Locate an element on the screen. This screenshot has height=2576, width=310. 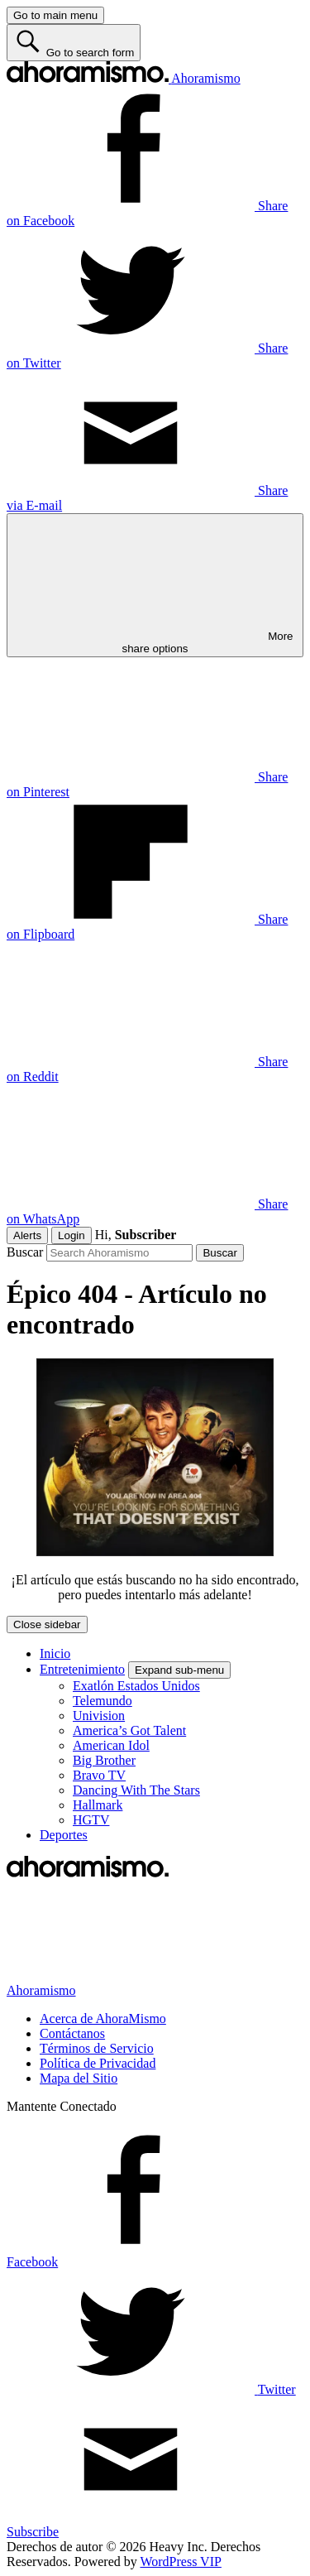
Términos de Servicio is located at coordinates (97, 2048).